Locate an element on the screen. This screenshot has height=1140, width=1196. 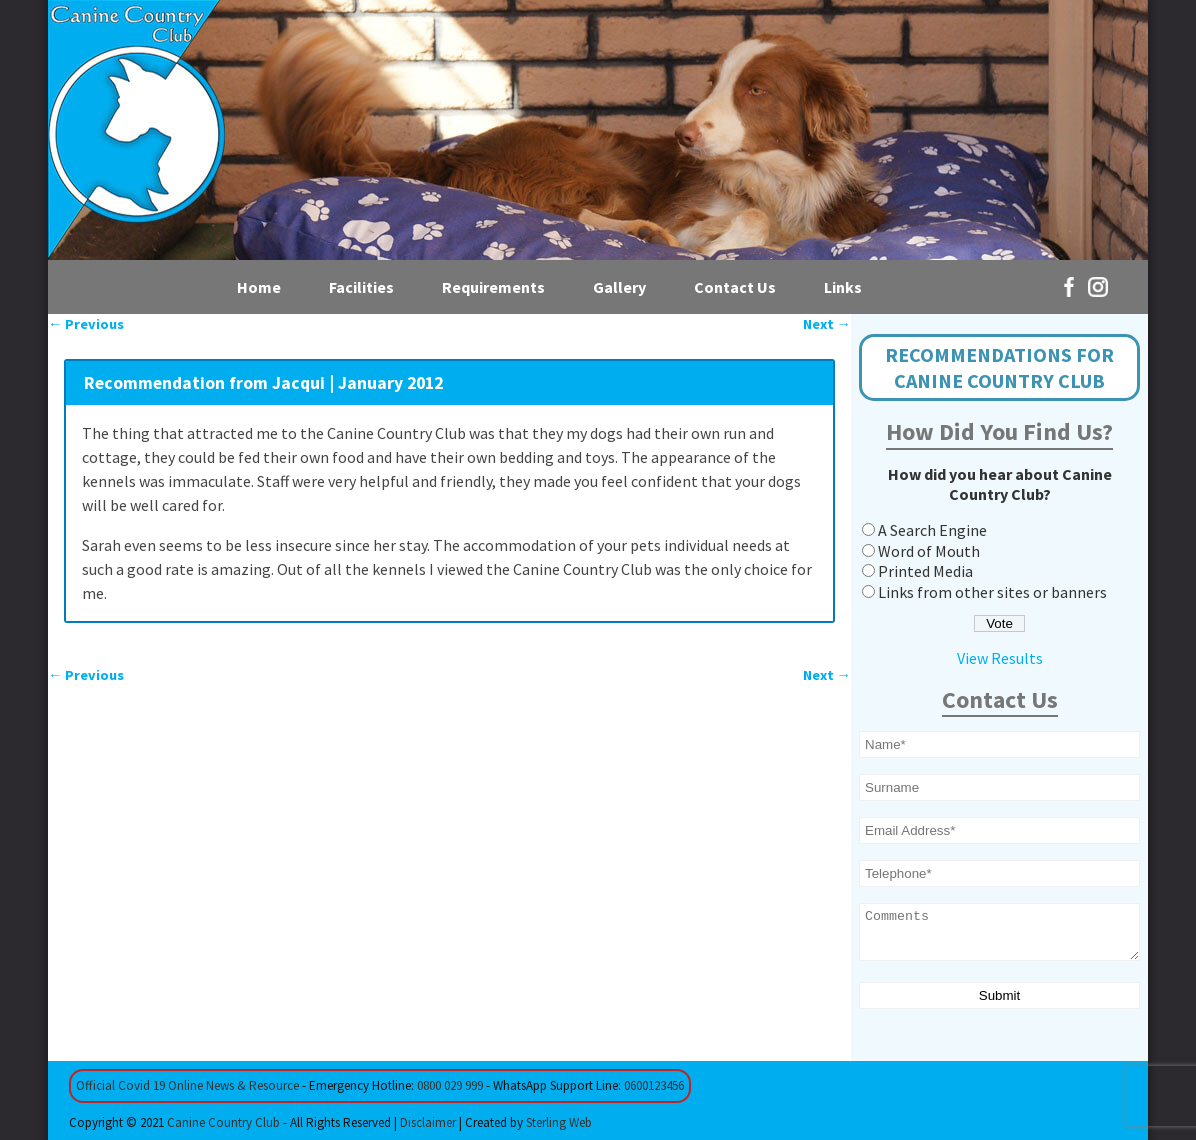
0800 029 999 is located at coordinates (450, 1085).